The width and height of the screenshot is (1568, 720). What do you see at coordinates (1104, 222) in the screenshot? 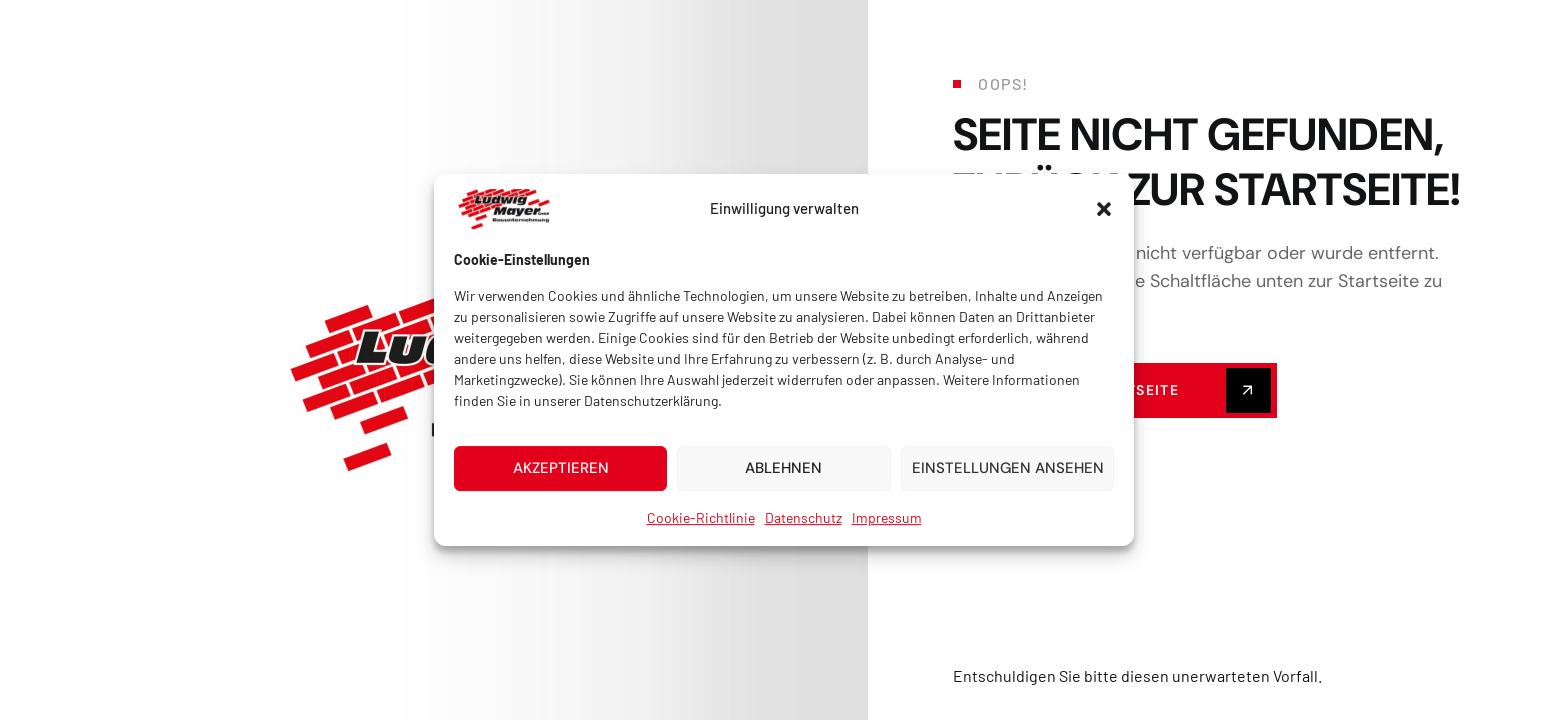
I see `[button]` at bounding box center [1104, 222].